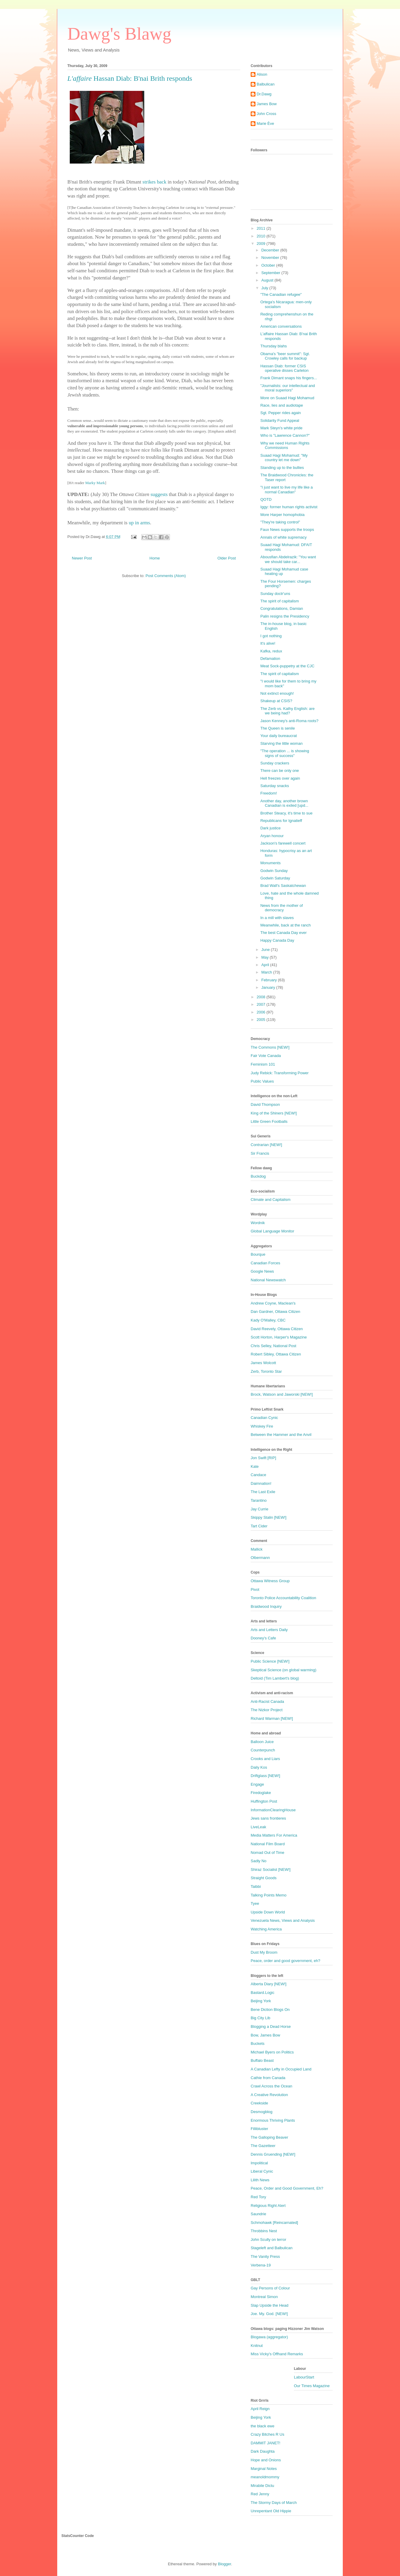 Image resolution: width=400 pixels, height=2576 pixels. Describe the element at coordinates (264, 1878) in the screenshot. I see `Straight Goods` at that location.